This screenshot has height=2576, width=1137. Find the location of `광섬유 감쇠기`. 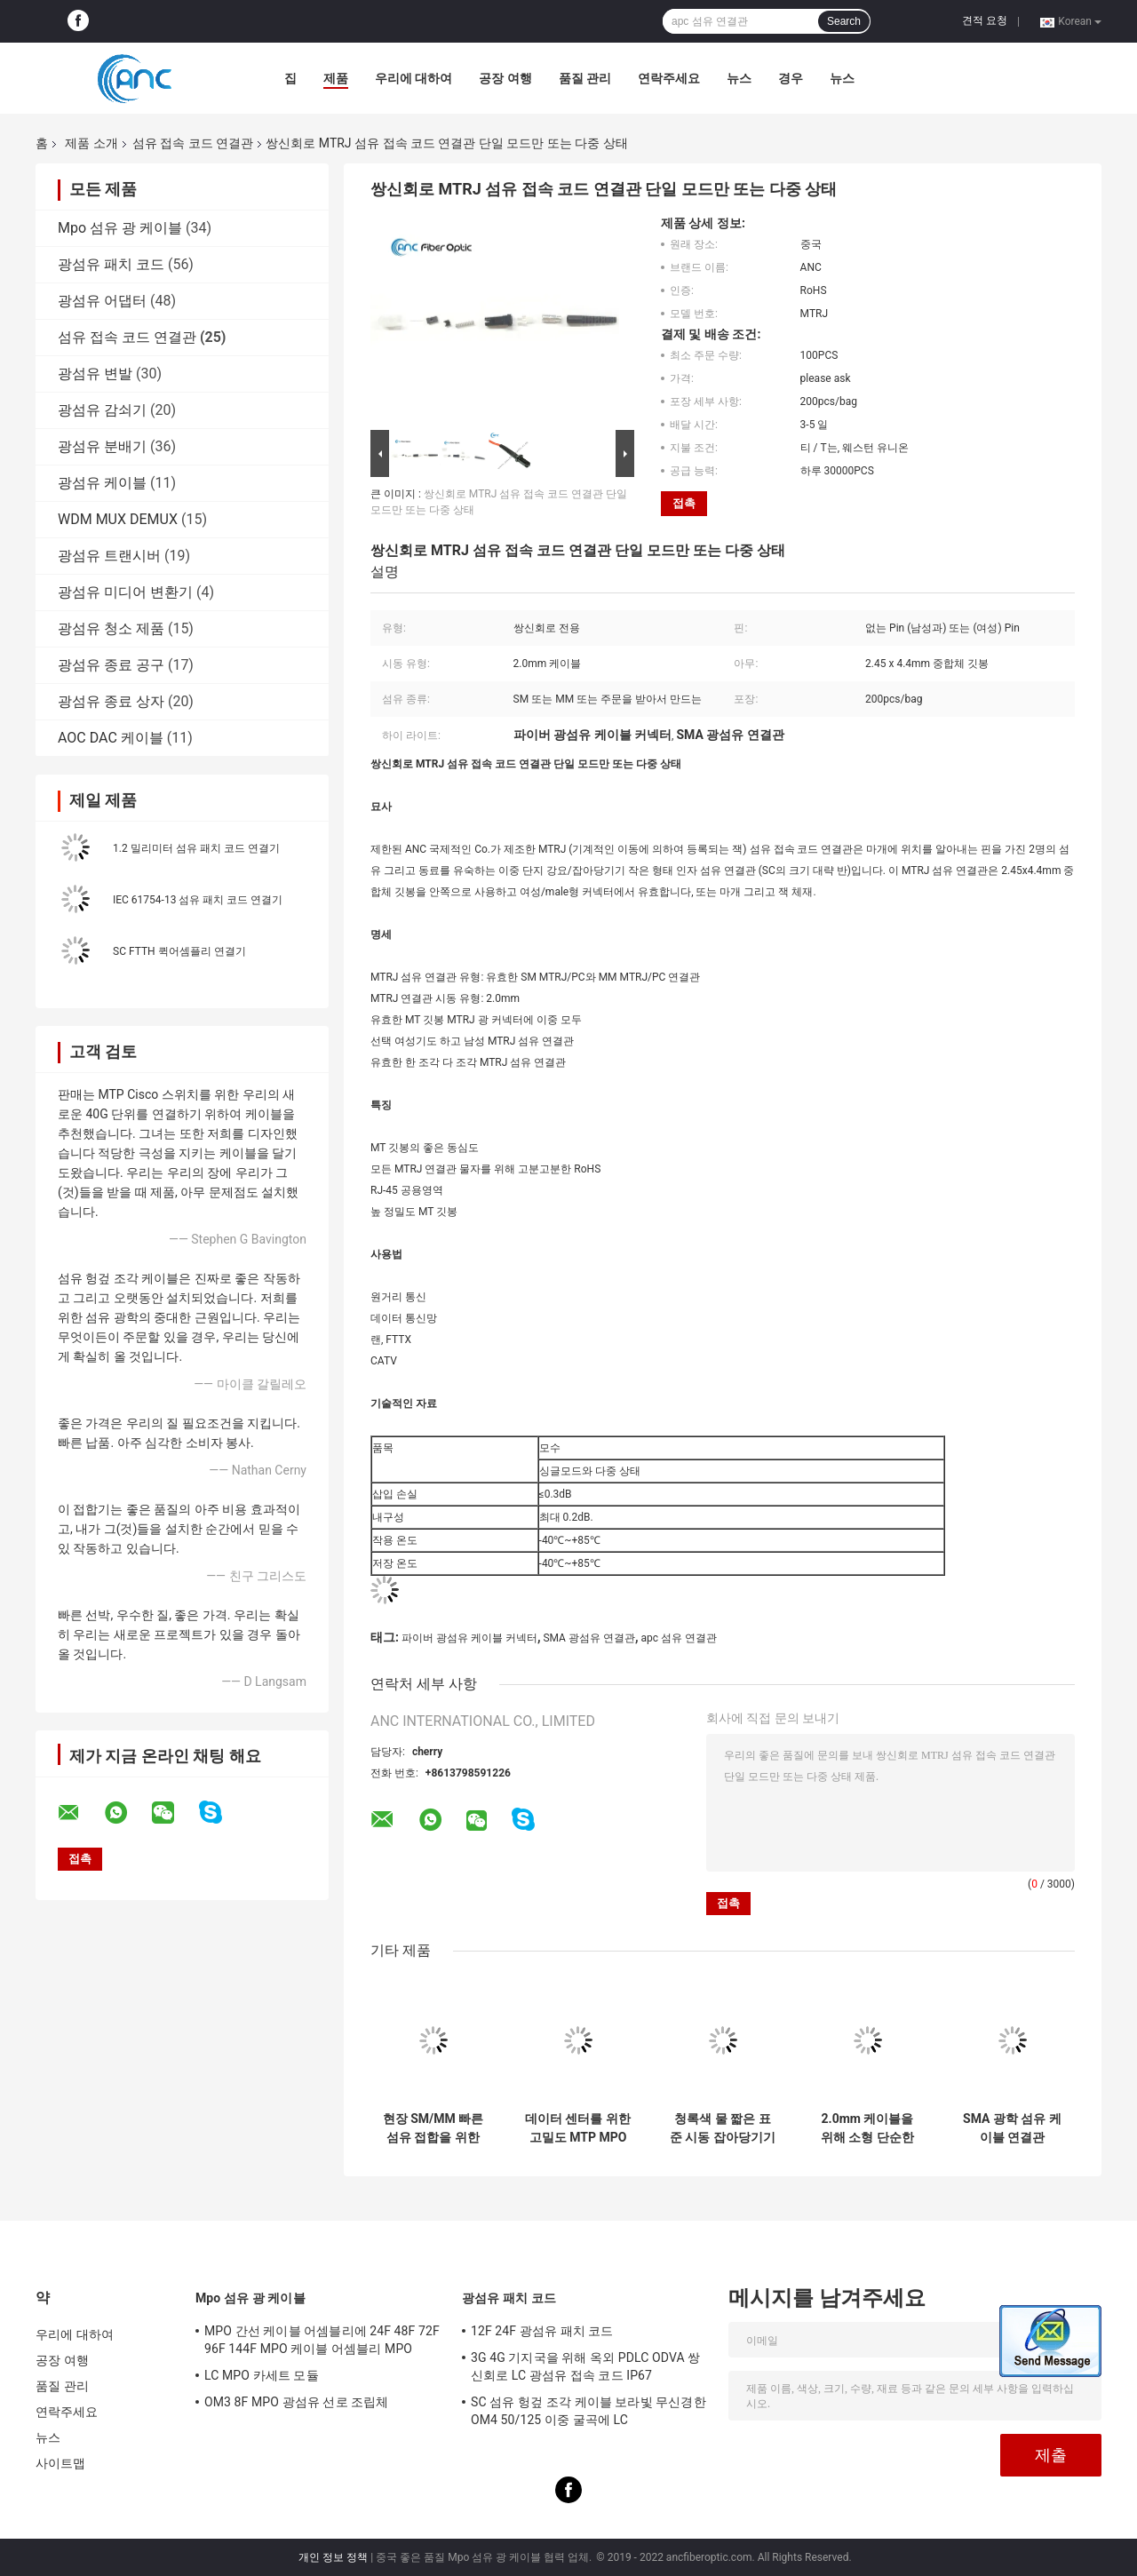

광섬유 감쇠기 is located at coordinates (102, 410).